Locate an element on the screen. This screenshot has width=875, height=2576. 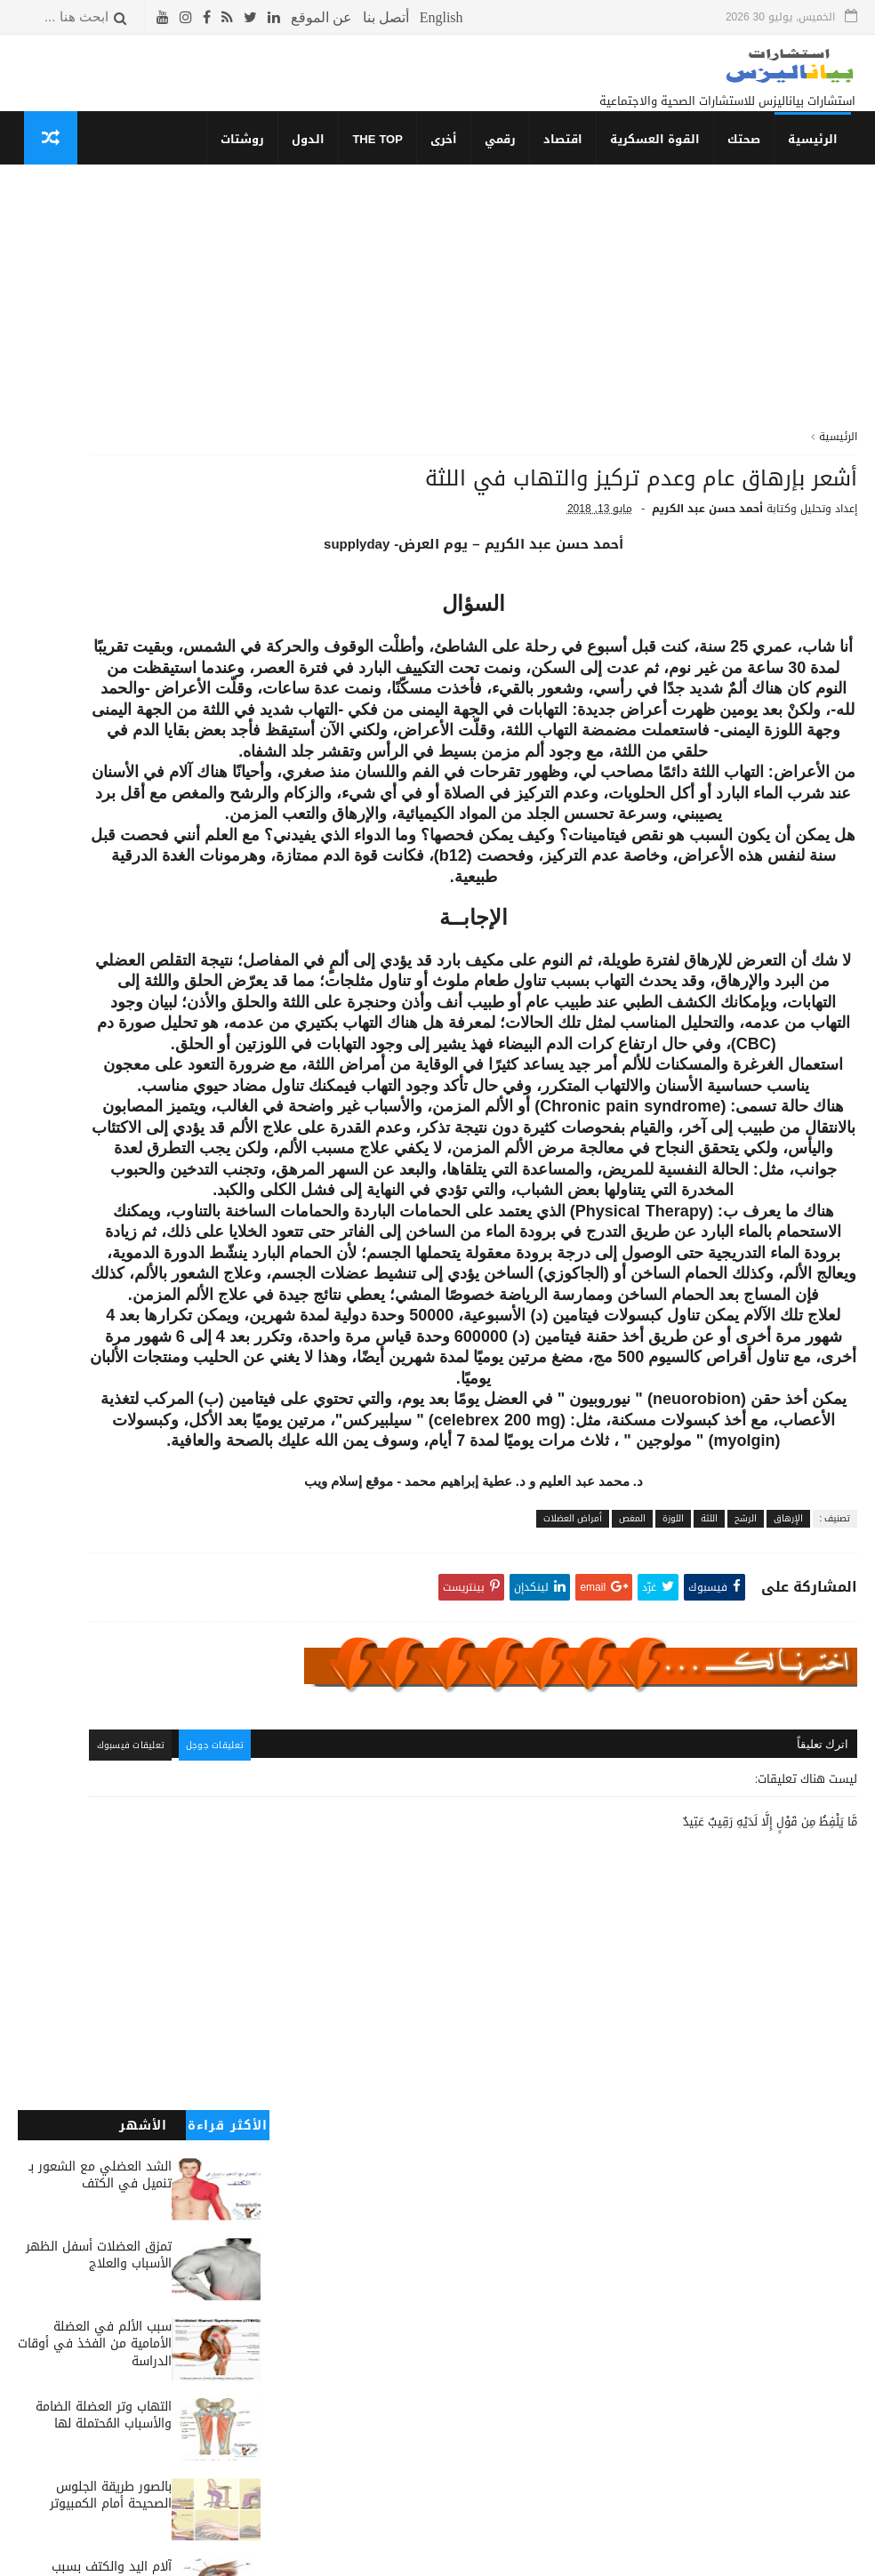
روشتات is located at coordinates (249, 156).